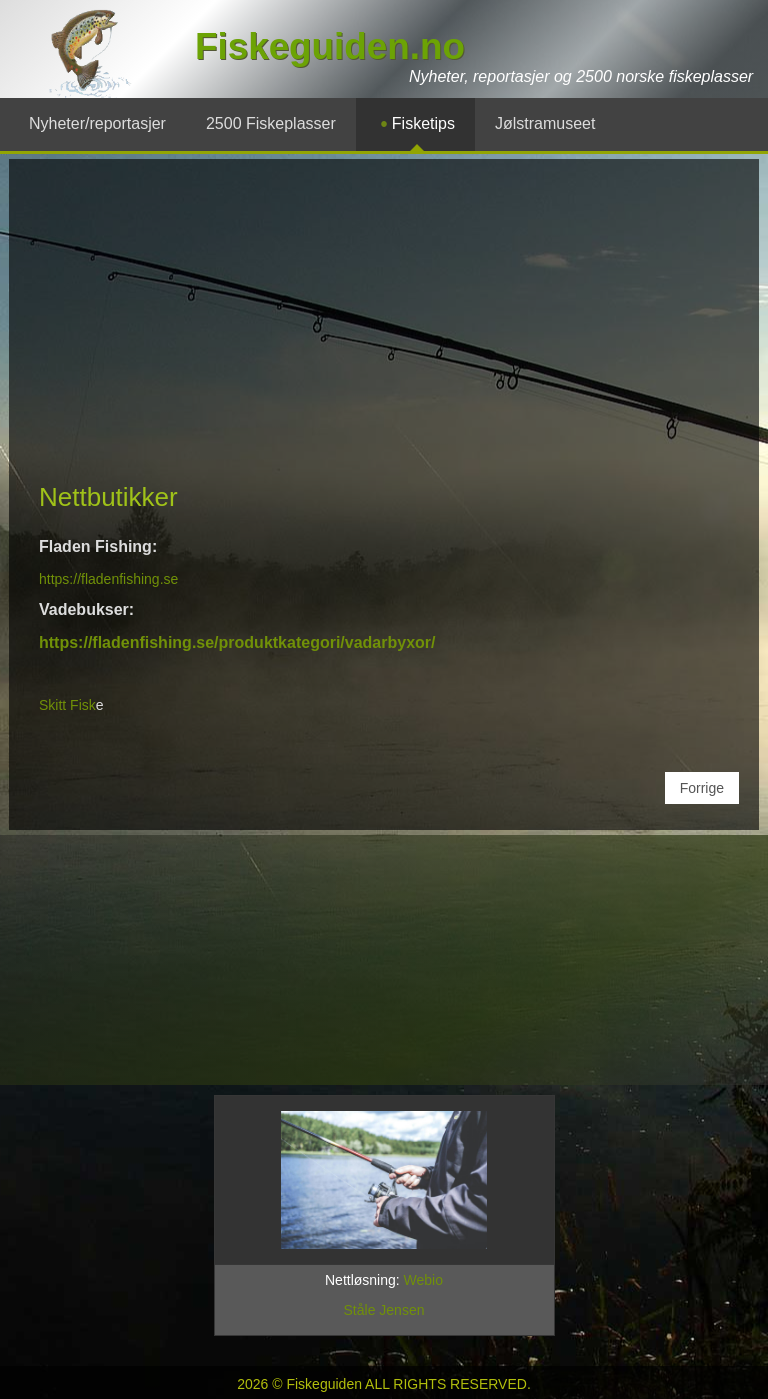 The width and height of the screenshot is (768, 1399). I want to click on https://fladenfishing.se, so click(108, 579).